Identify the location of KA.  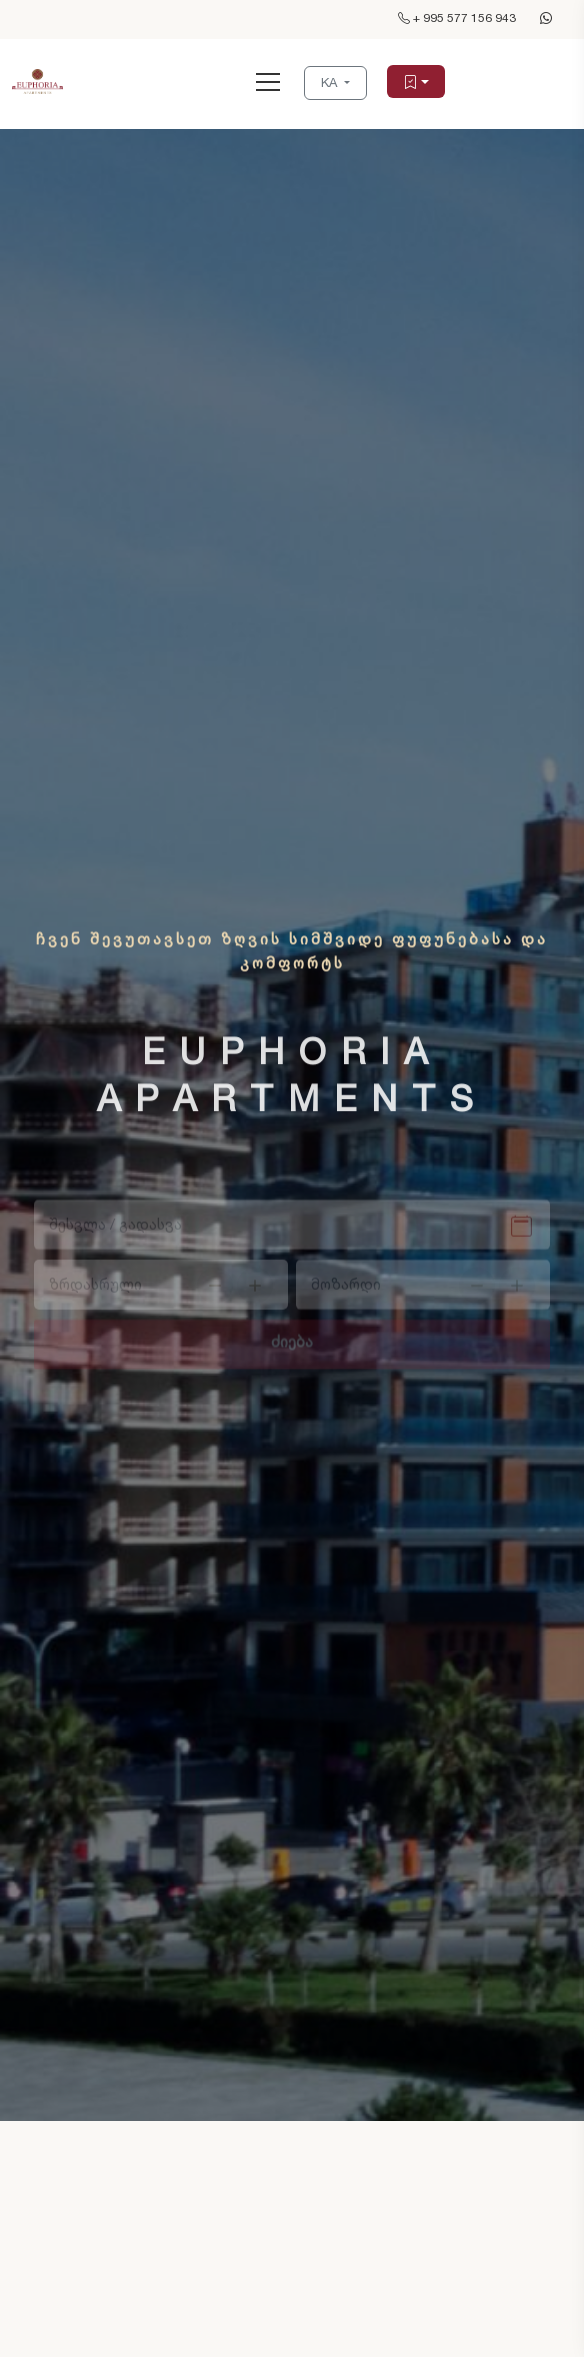
(331, 82).